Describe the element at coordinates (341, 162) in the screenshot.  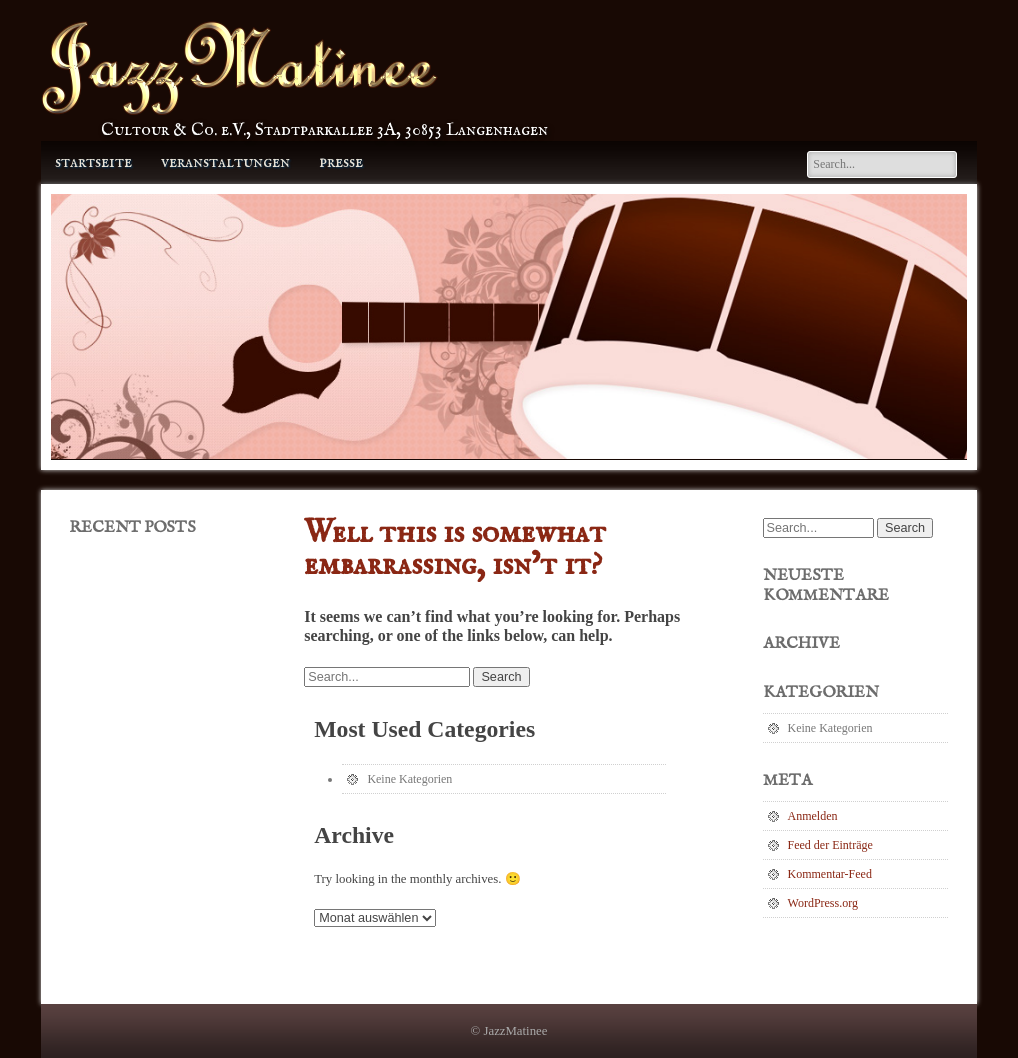
I see `Presse` at that location.